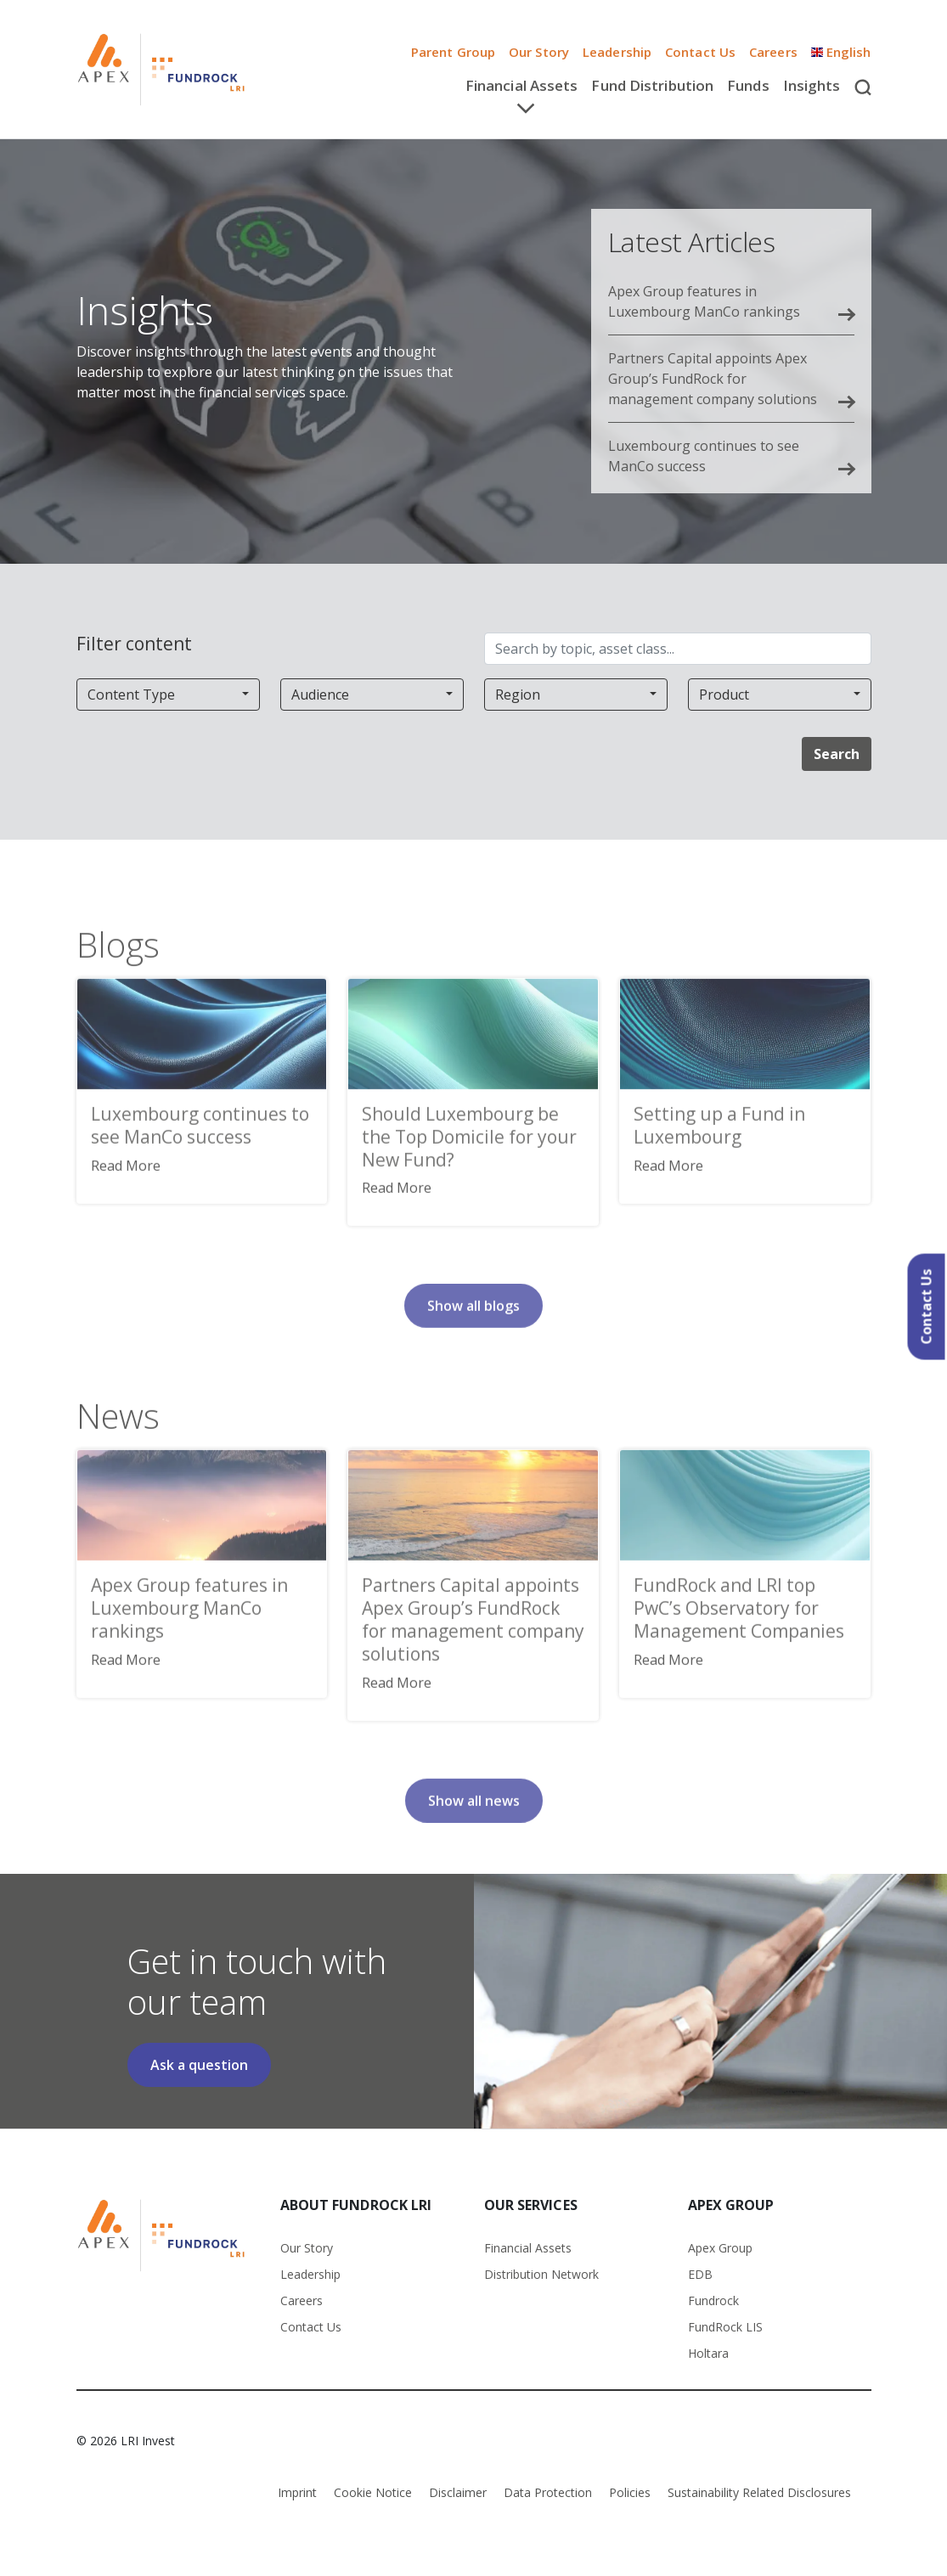 The width and height of the screenshot is (947, 2576). Describe the element at coordinates (703, 455) in the screenshot. I see `Luxembourg continues to see ManCo success` at that location.